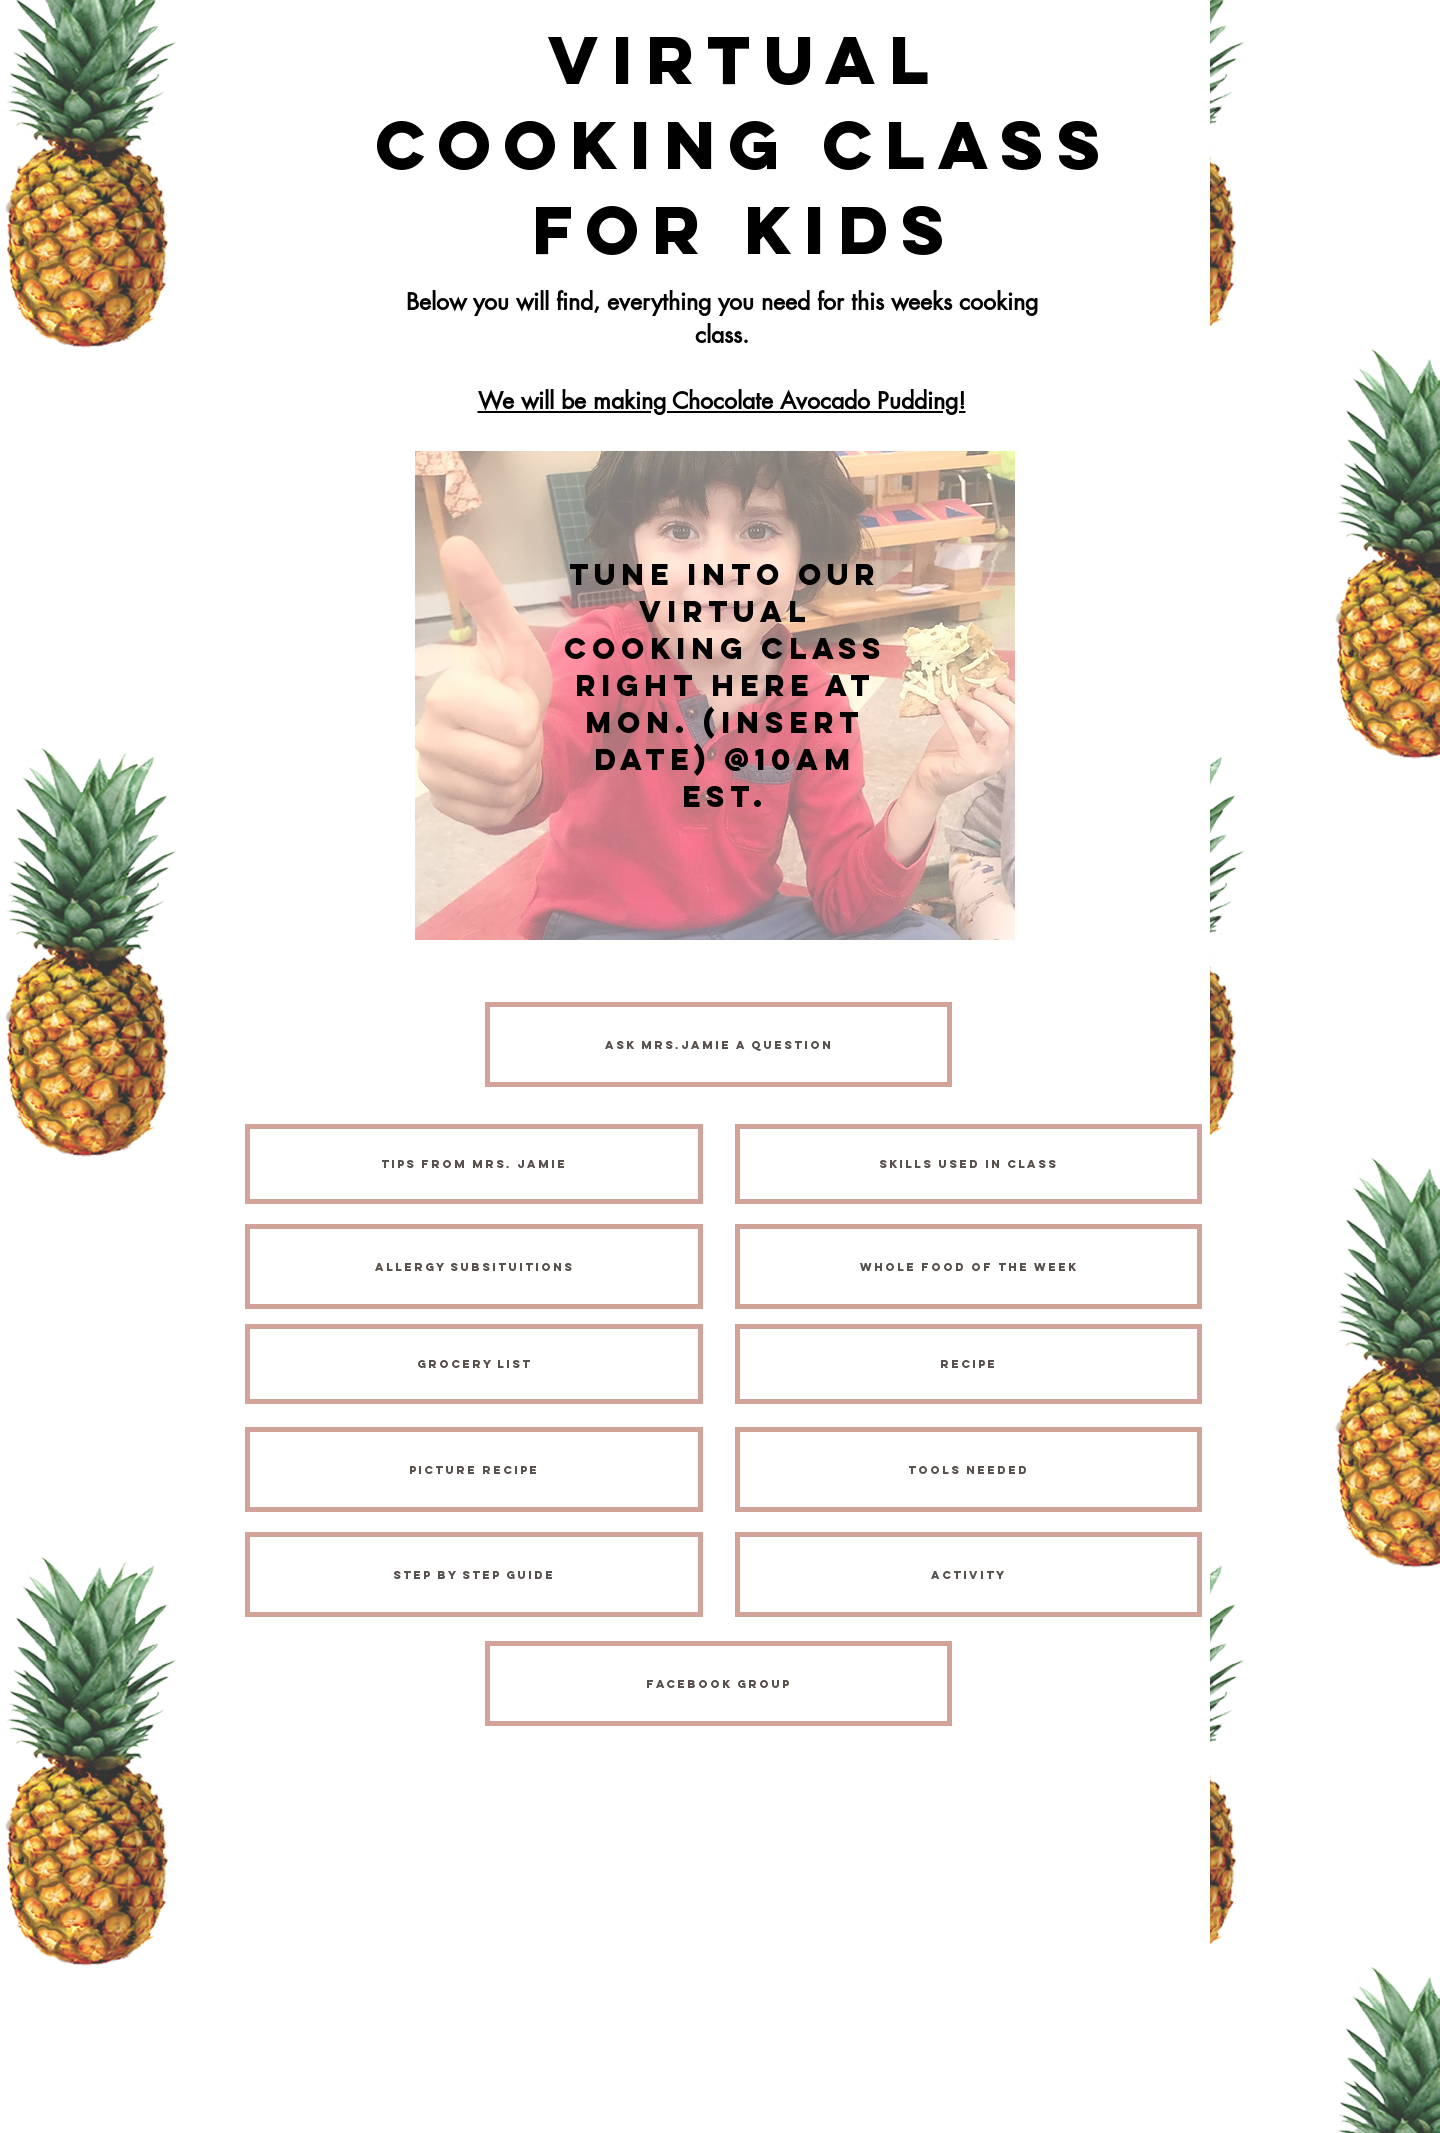 Image resolution: width=1440 pixels, height=2133 pixels. What do you see at coordinates (474, 1266) in the screenshot?
I see `[Allergy Subsituitions]` at bounding box center [474, 1266].